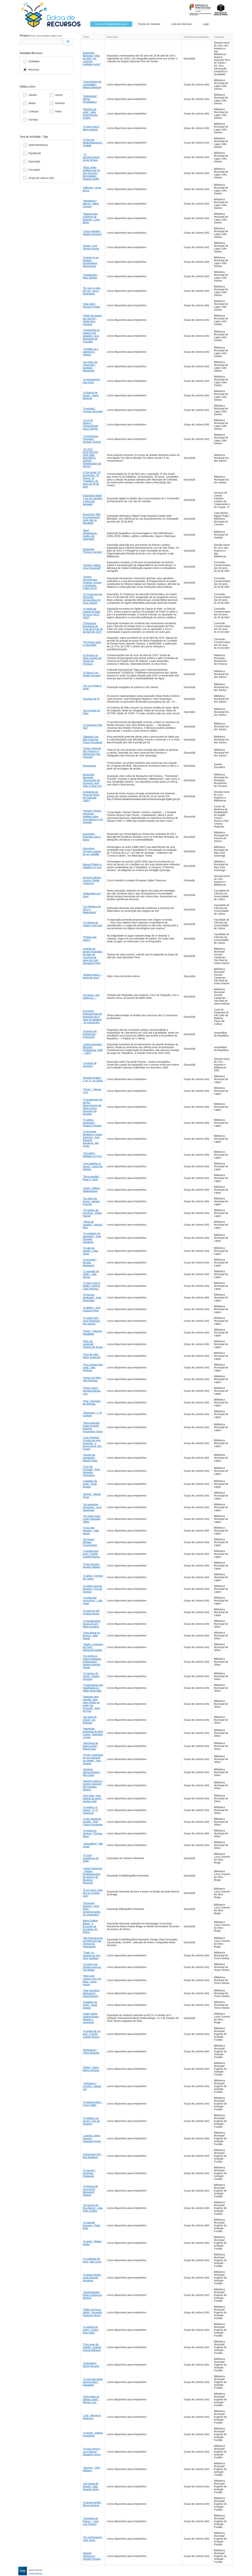  I want to click on "Stonner", John Williams, so click(91, 2469).